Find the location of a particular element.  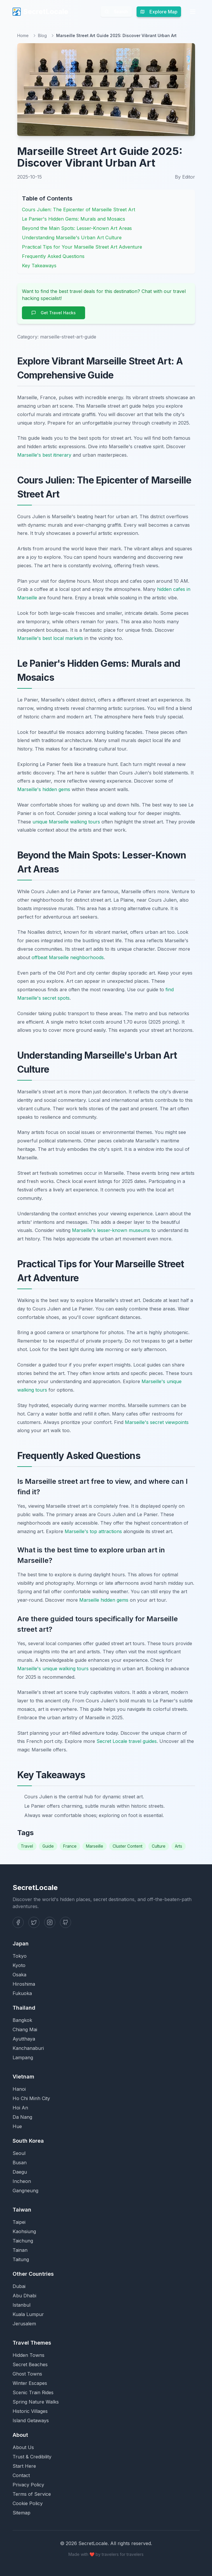

Ghost Towns is located at coordinates (27, 2374).